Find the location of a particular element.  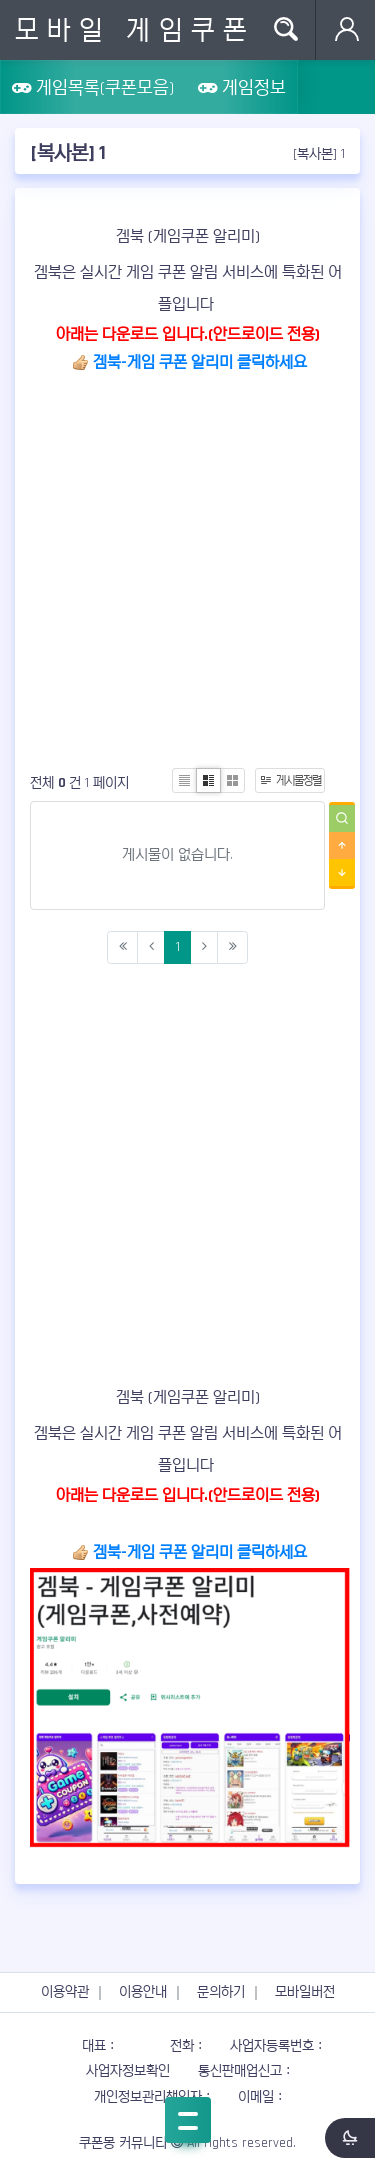

게임목록(쿠폰모음) is located at coordinates (93, 87).